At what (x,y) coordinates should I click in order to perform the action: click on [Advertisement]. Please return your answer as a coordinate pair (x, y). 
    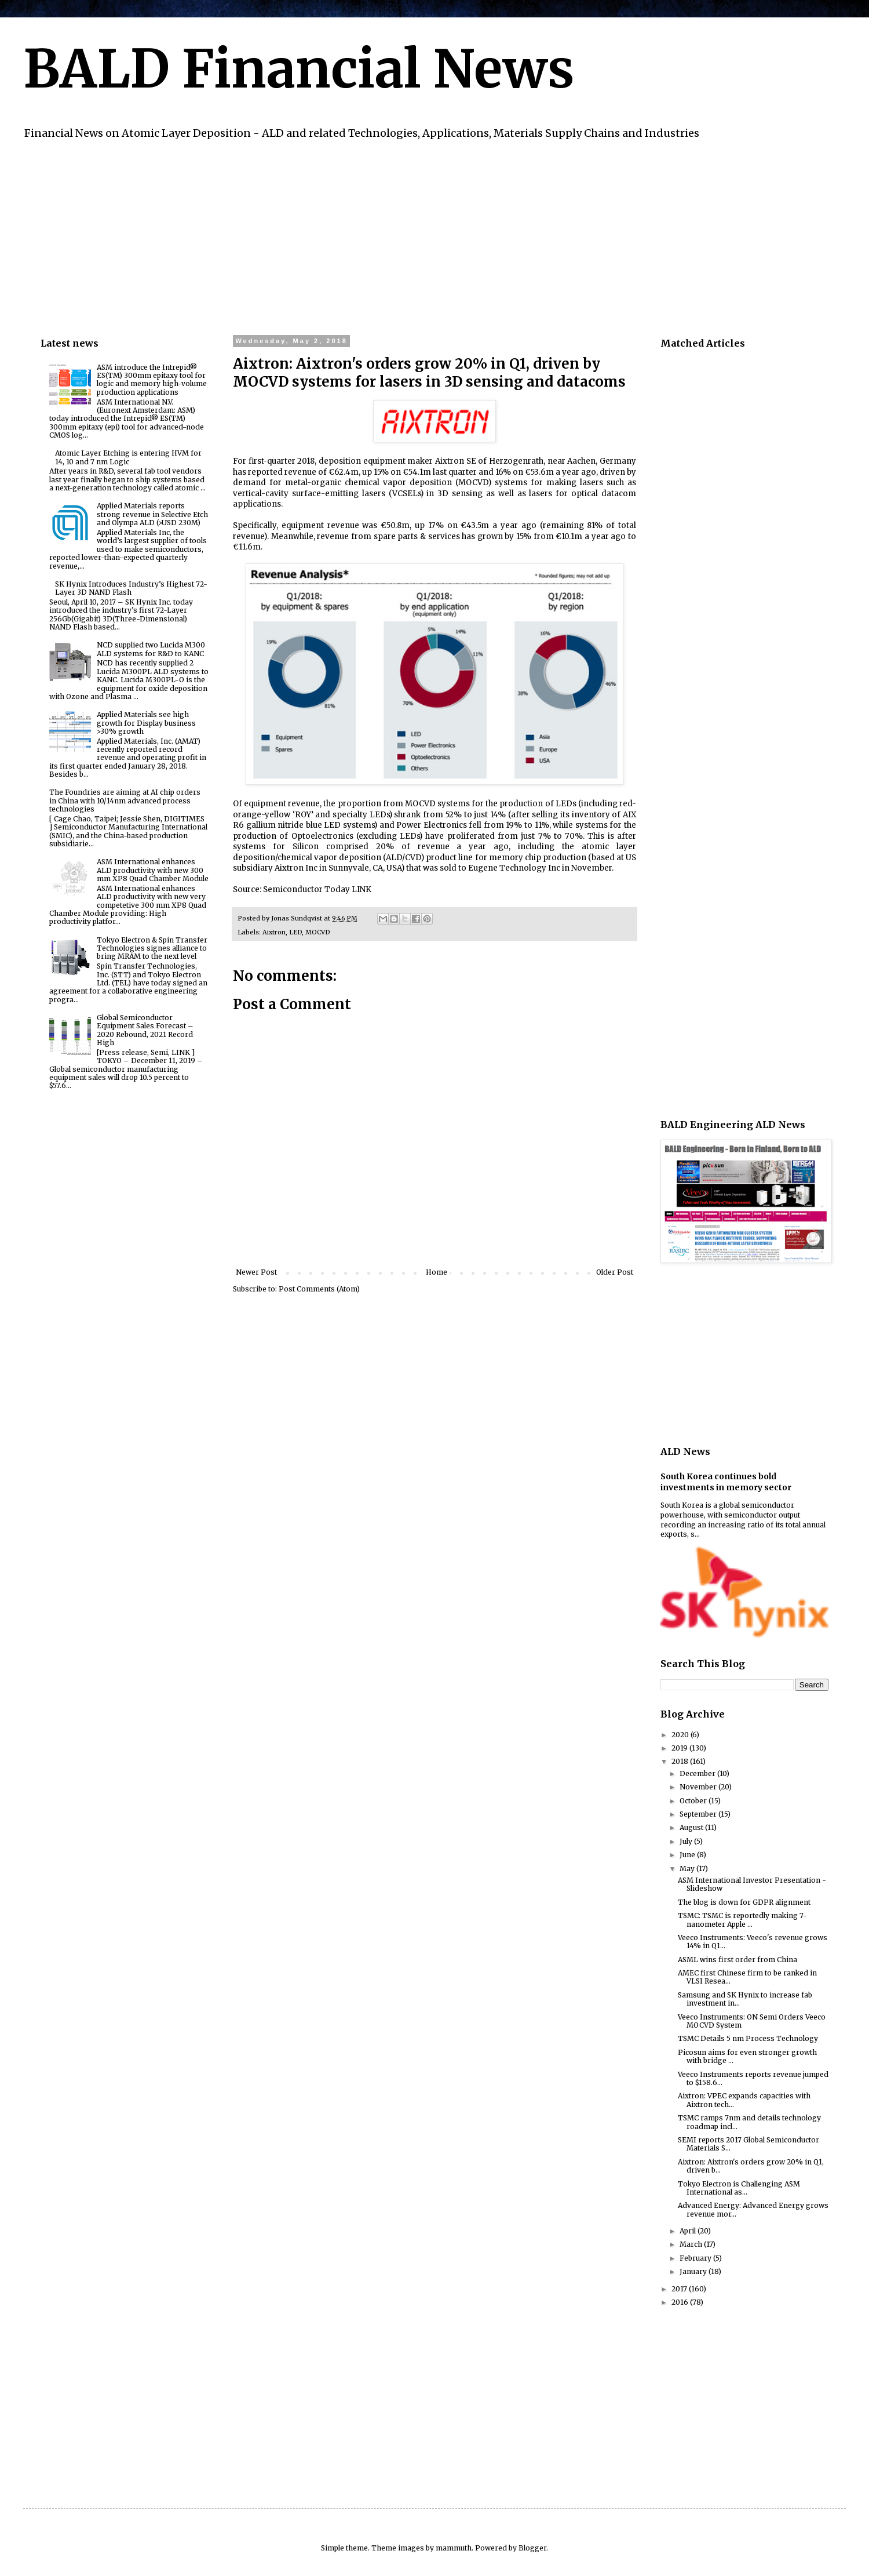
    Looking at the image, I should click on (388, 236).